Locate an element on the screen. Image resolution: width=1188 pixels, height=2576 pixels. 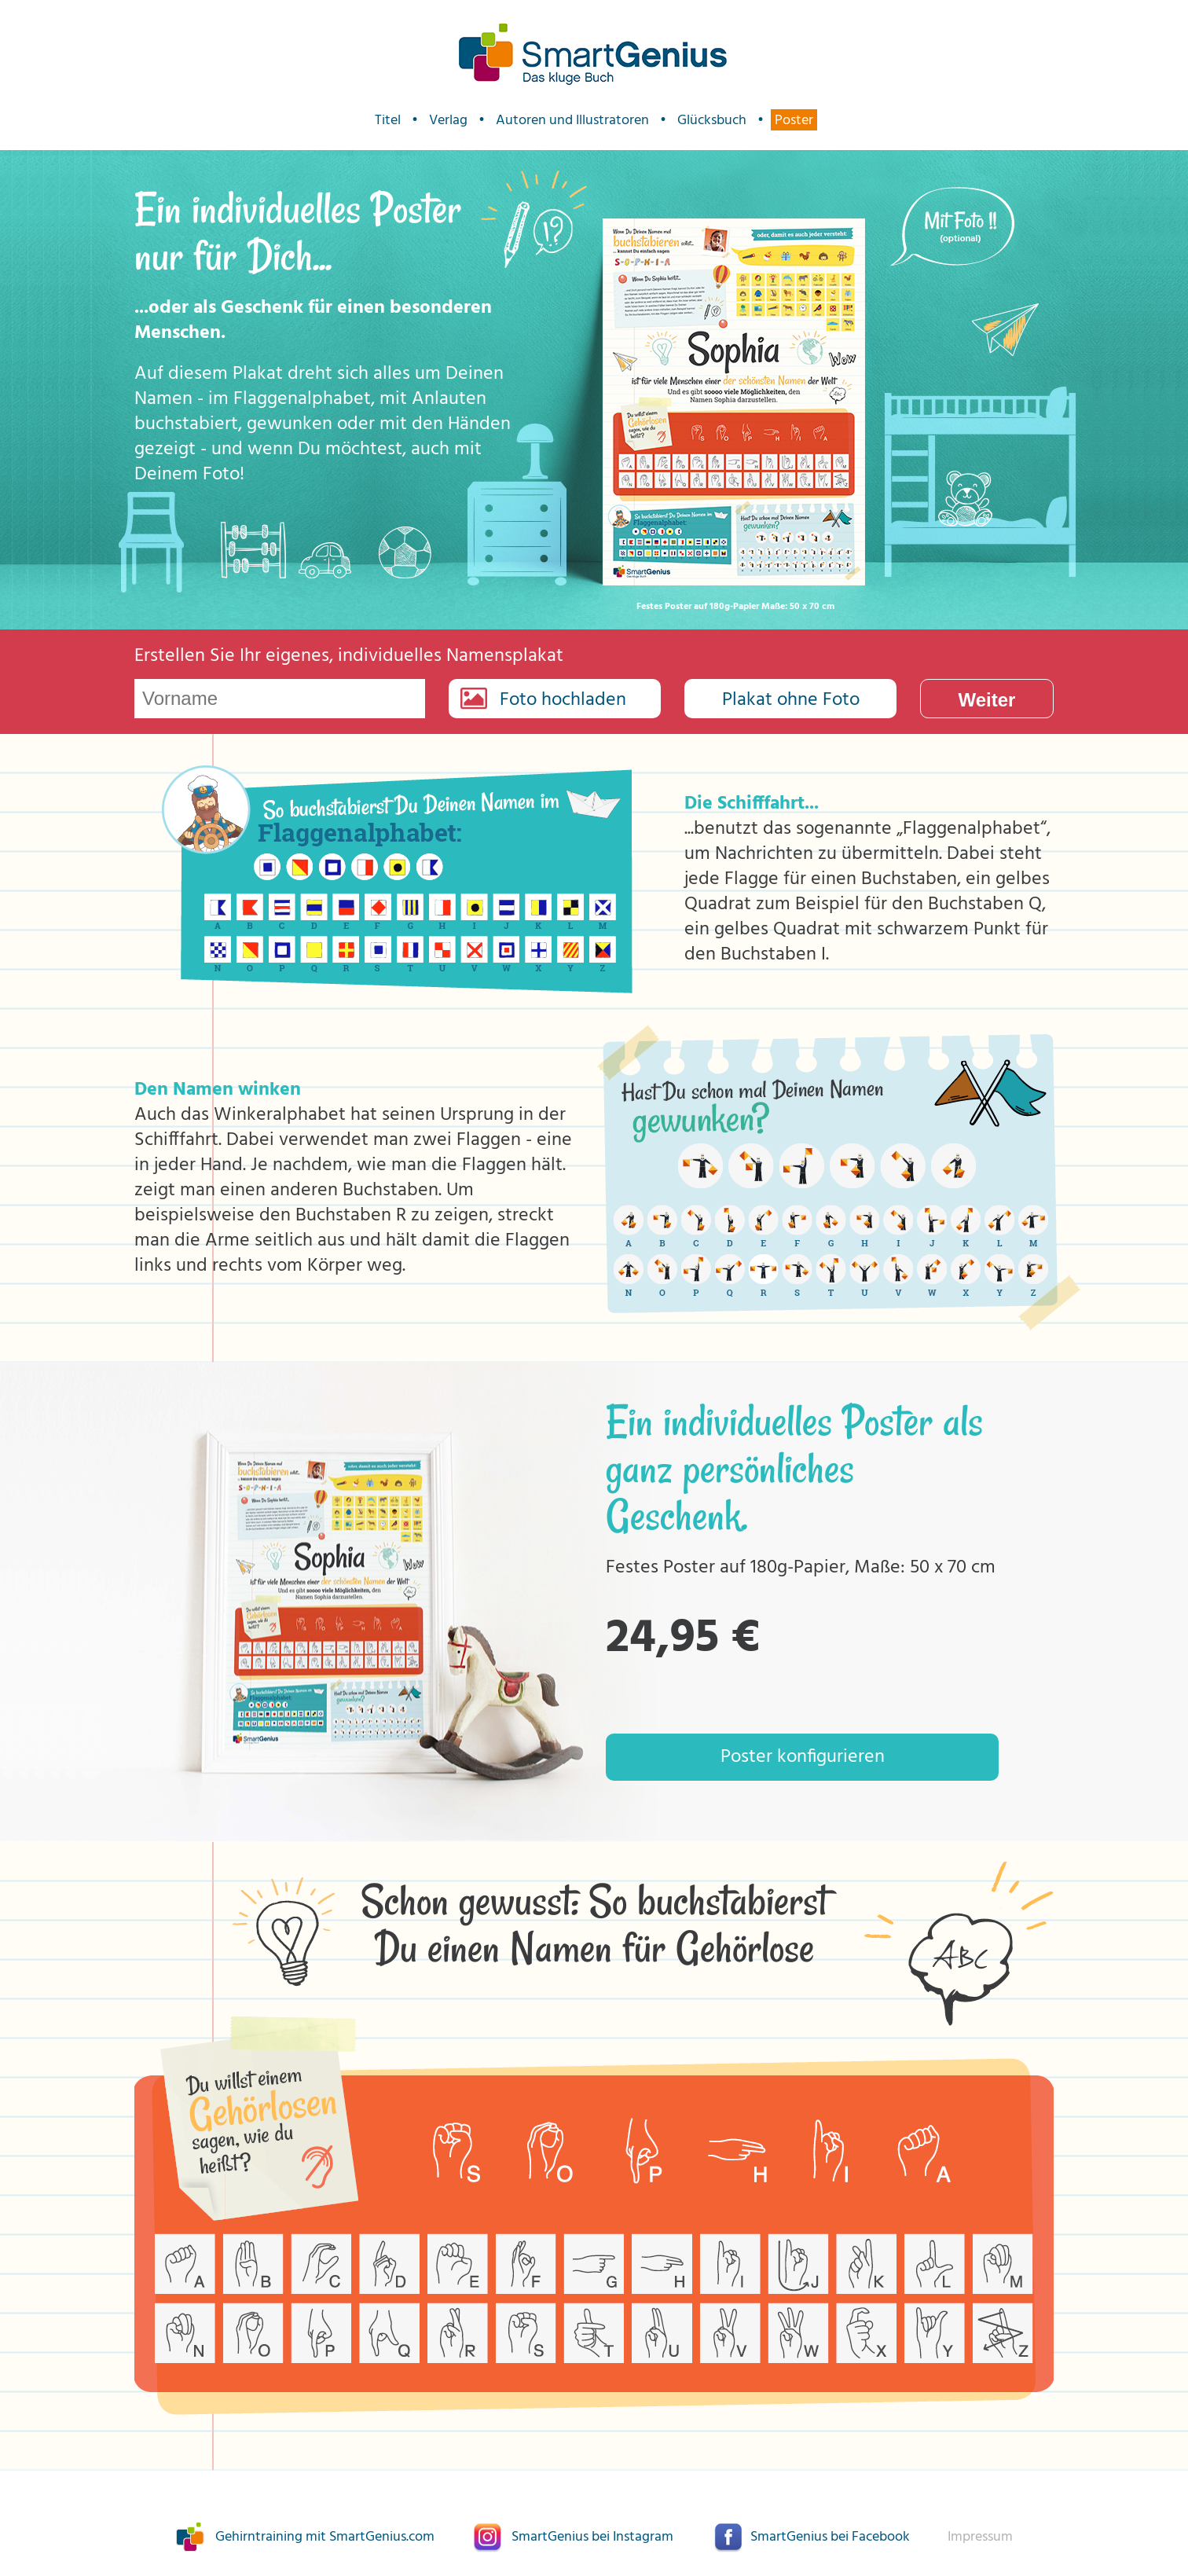
Autoren und Illustratoren is located at coordinates (572, 119).